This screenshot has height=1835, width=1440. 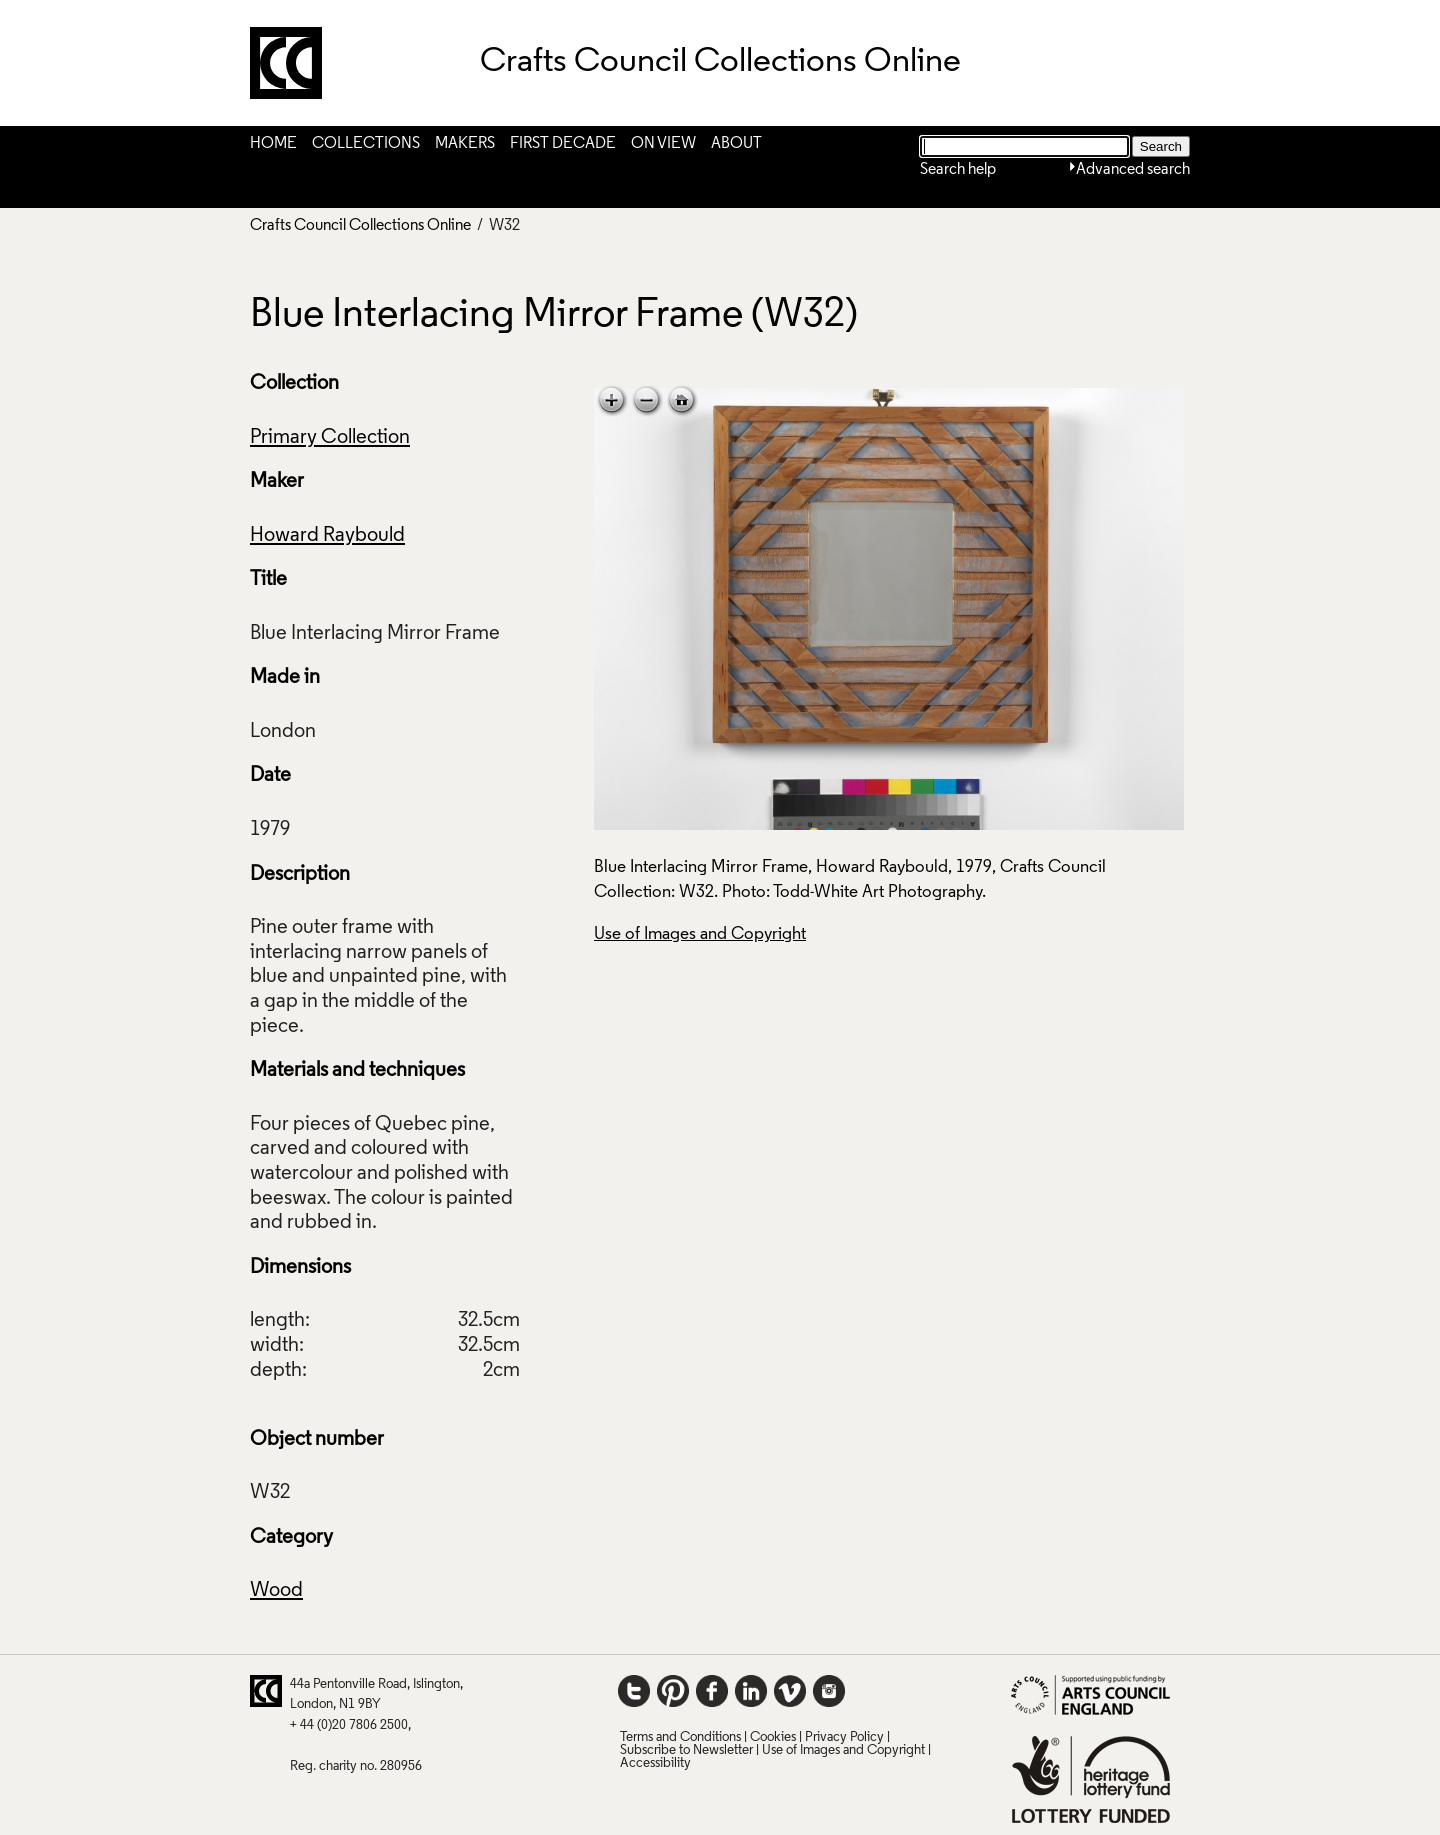 What do you see at coordinates (700, 934) in the screenshot?
I see `Use of Images and Copyright` at bounding box center [700, 934].